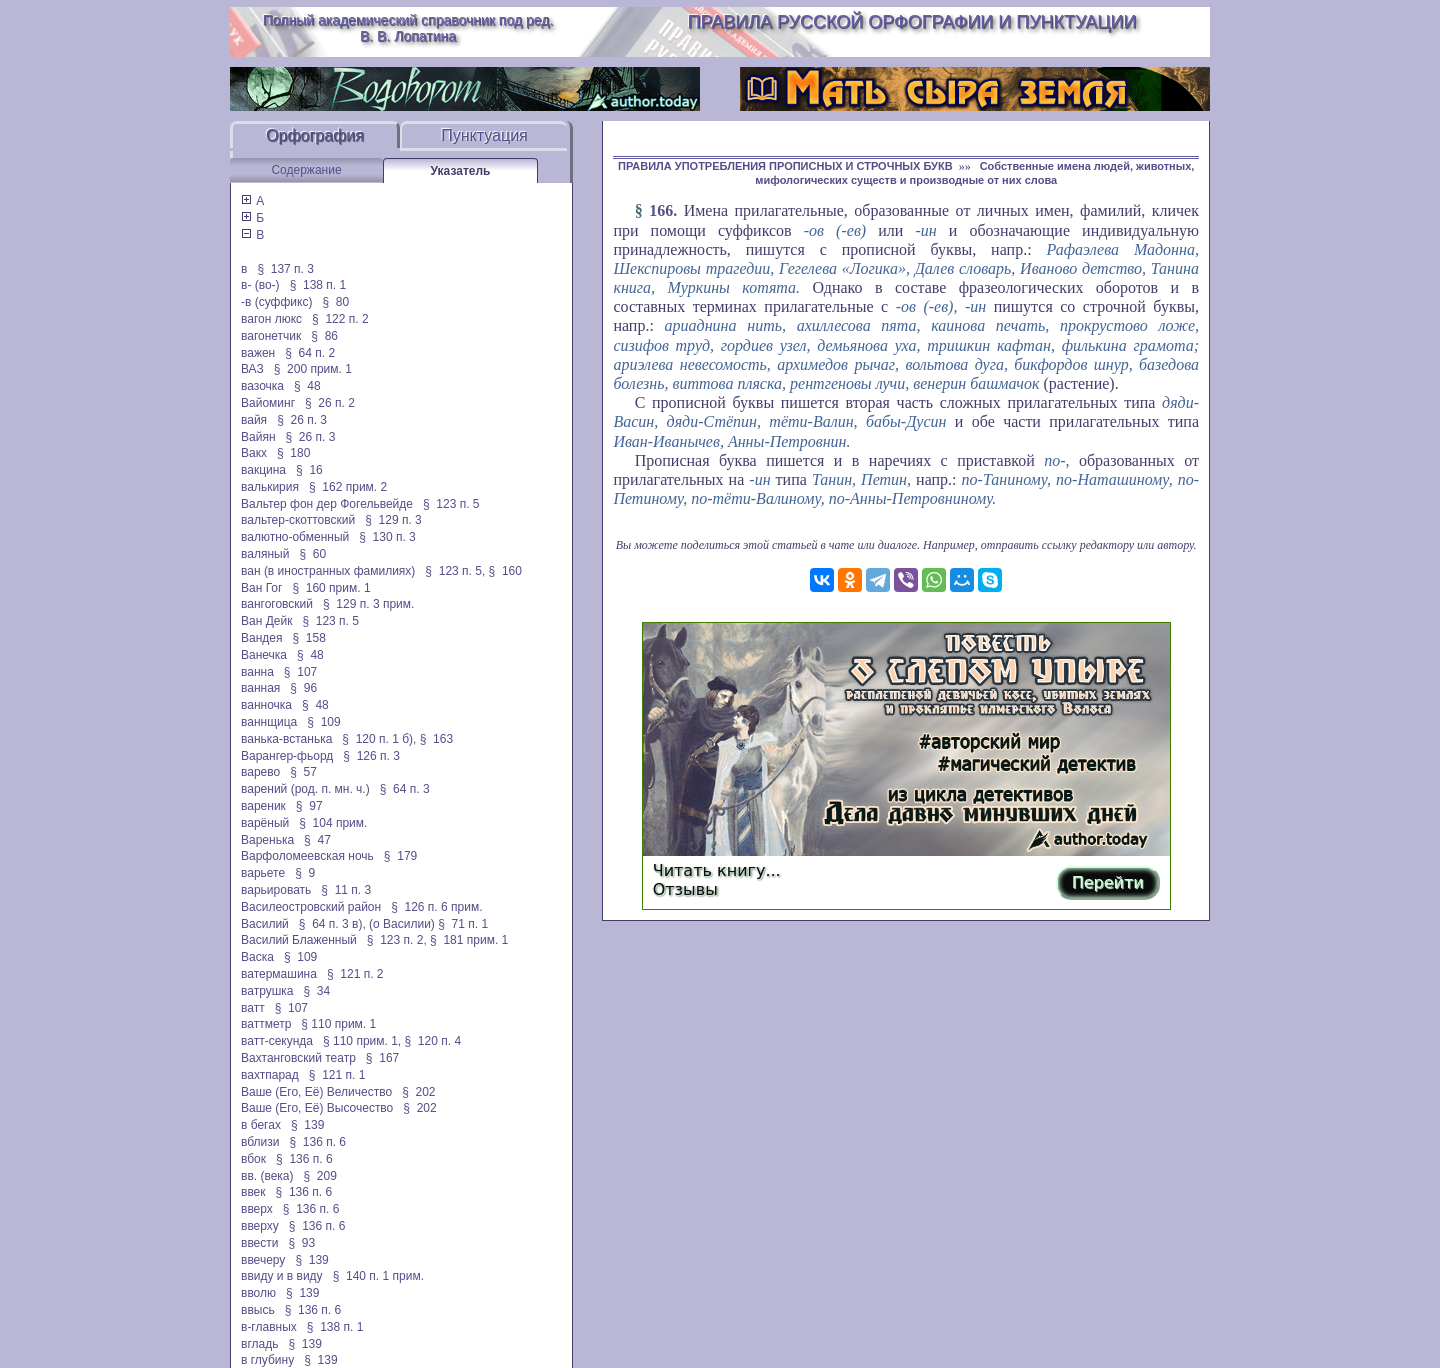  Describe the element at coordinates (270, 487) in the screenshot. I see `валькирия` at that location.